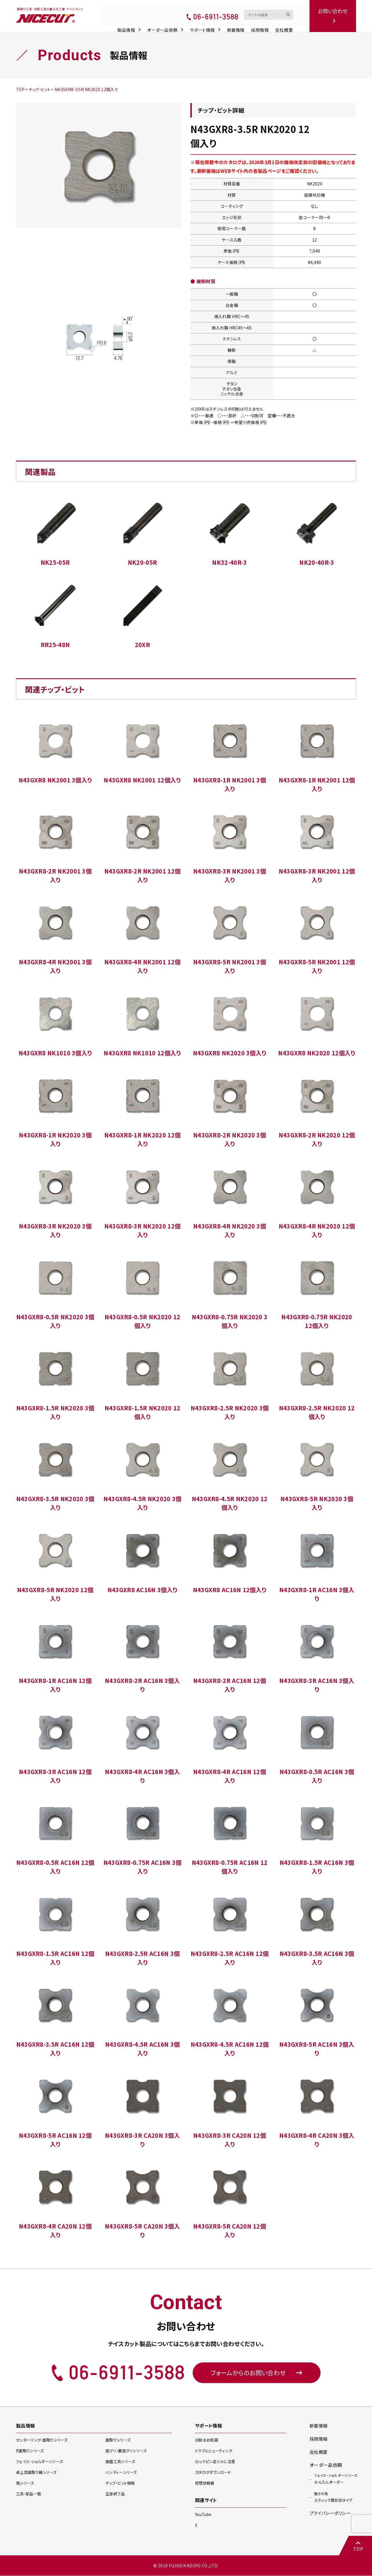 The height and width of the screenshot is (2576, 372). What do you see at coordinates (122, 2474) in the screenshot?
I see `ハンディー` at bounding box center [122, 2474].